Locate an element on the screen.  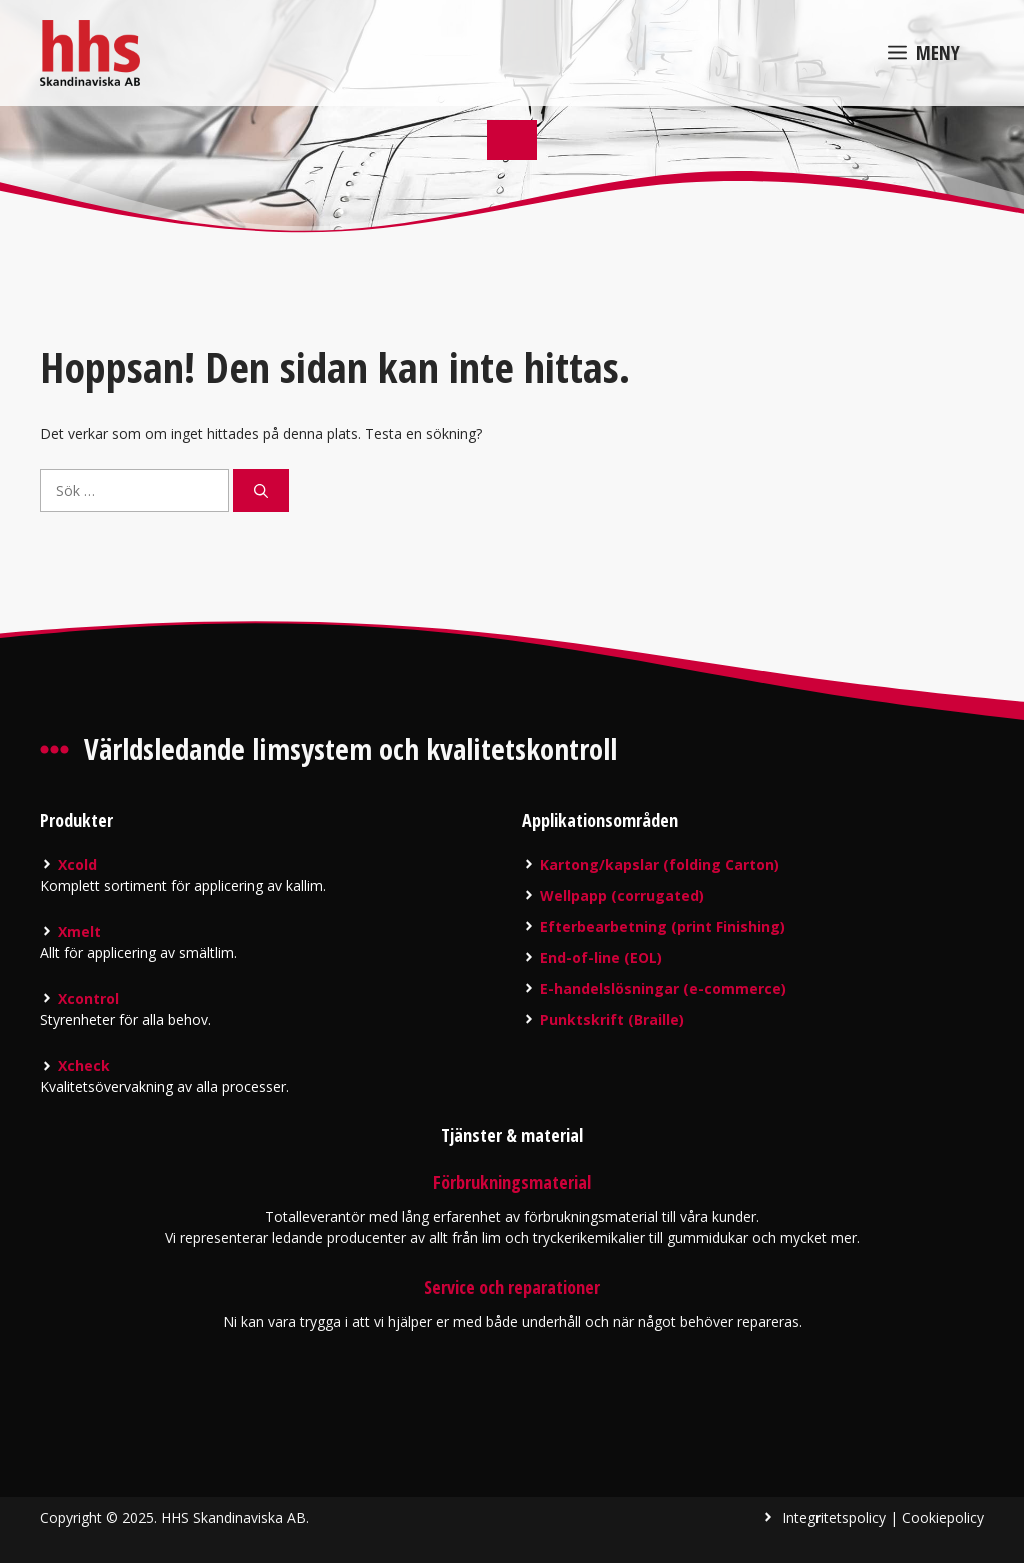
Efterbearbetning (print Finishing) is located at coordinates (662, 926).